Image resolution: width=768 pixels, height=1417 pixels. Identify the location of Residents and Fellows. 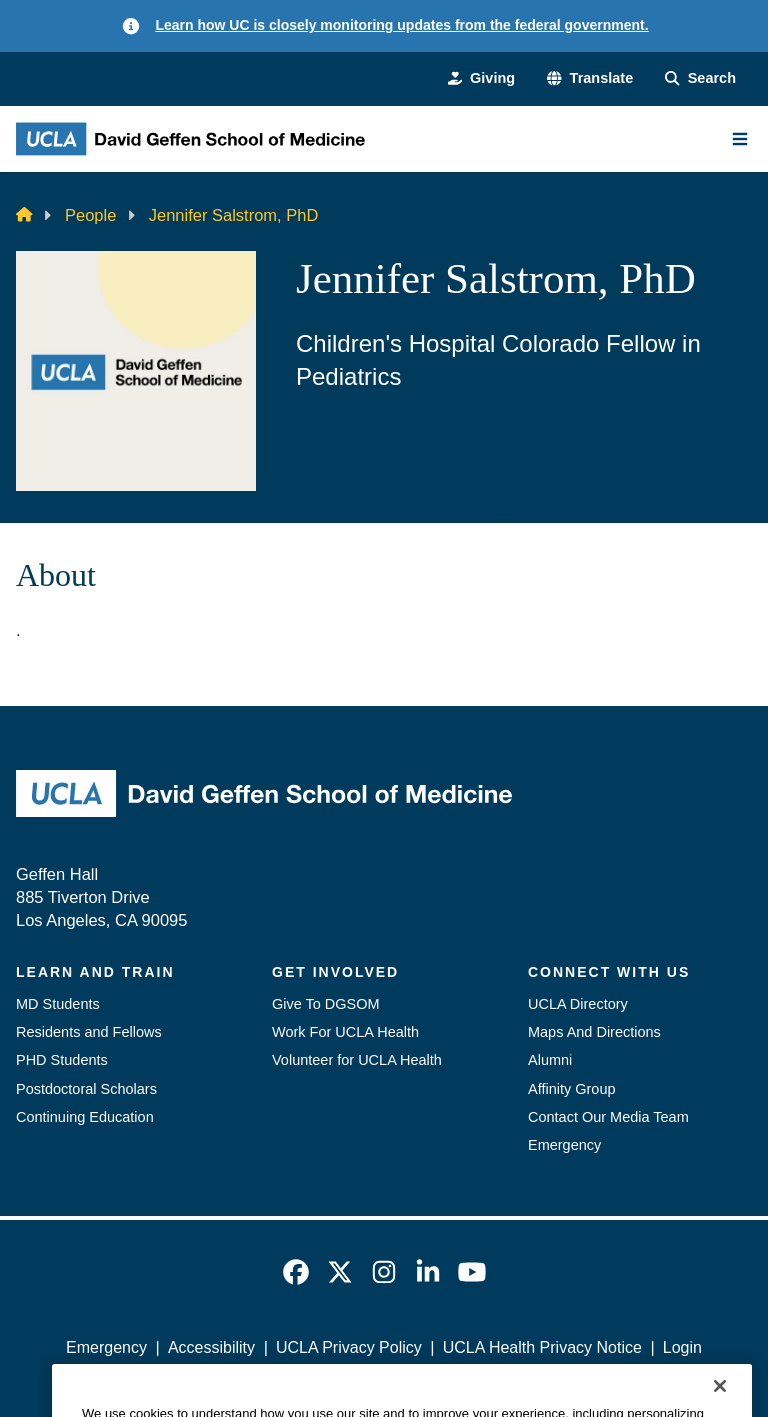
(89, 1032).